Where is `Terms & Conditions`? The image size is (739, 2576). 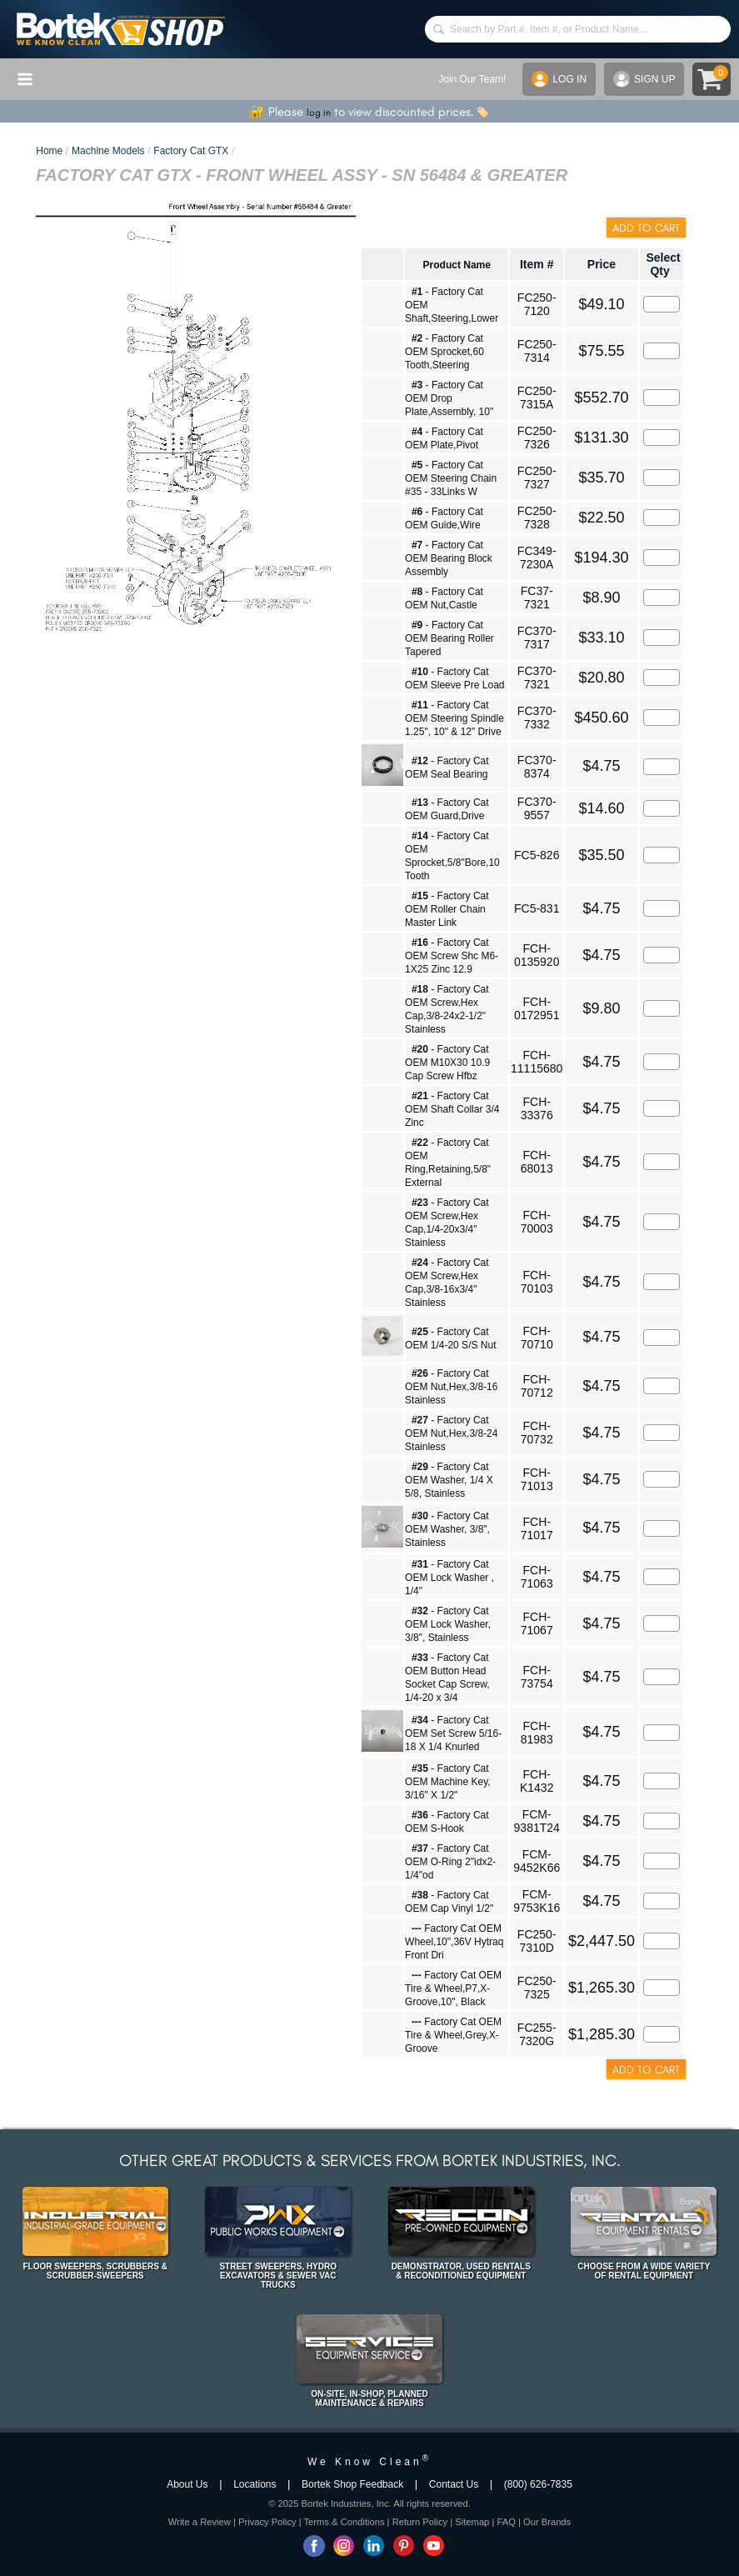 Terms & Conditions is located at coordinates (344, 2522).